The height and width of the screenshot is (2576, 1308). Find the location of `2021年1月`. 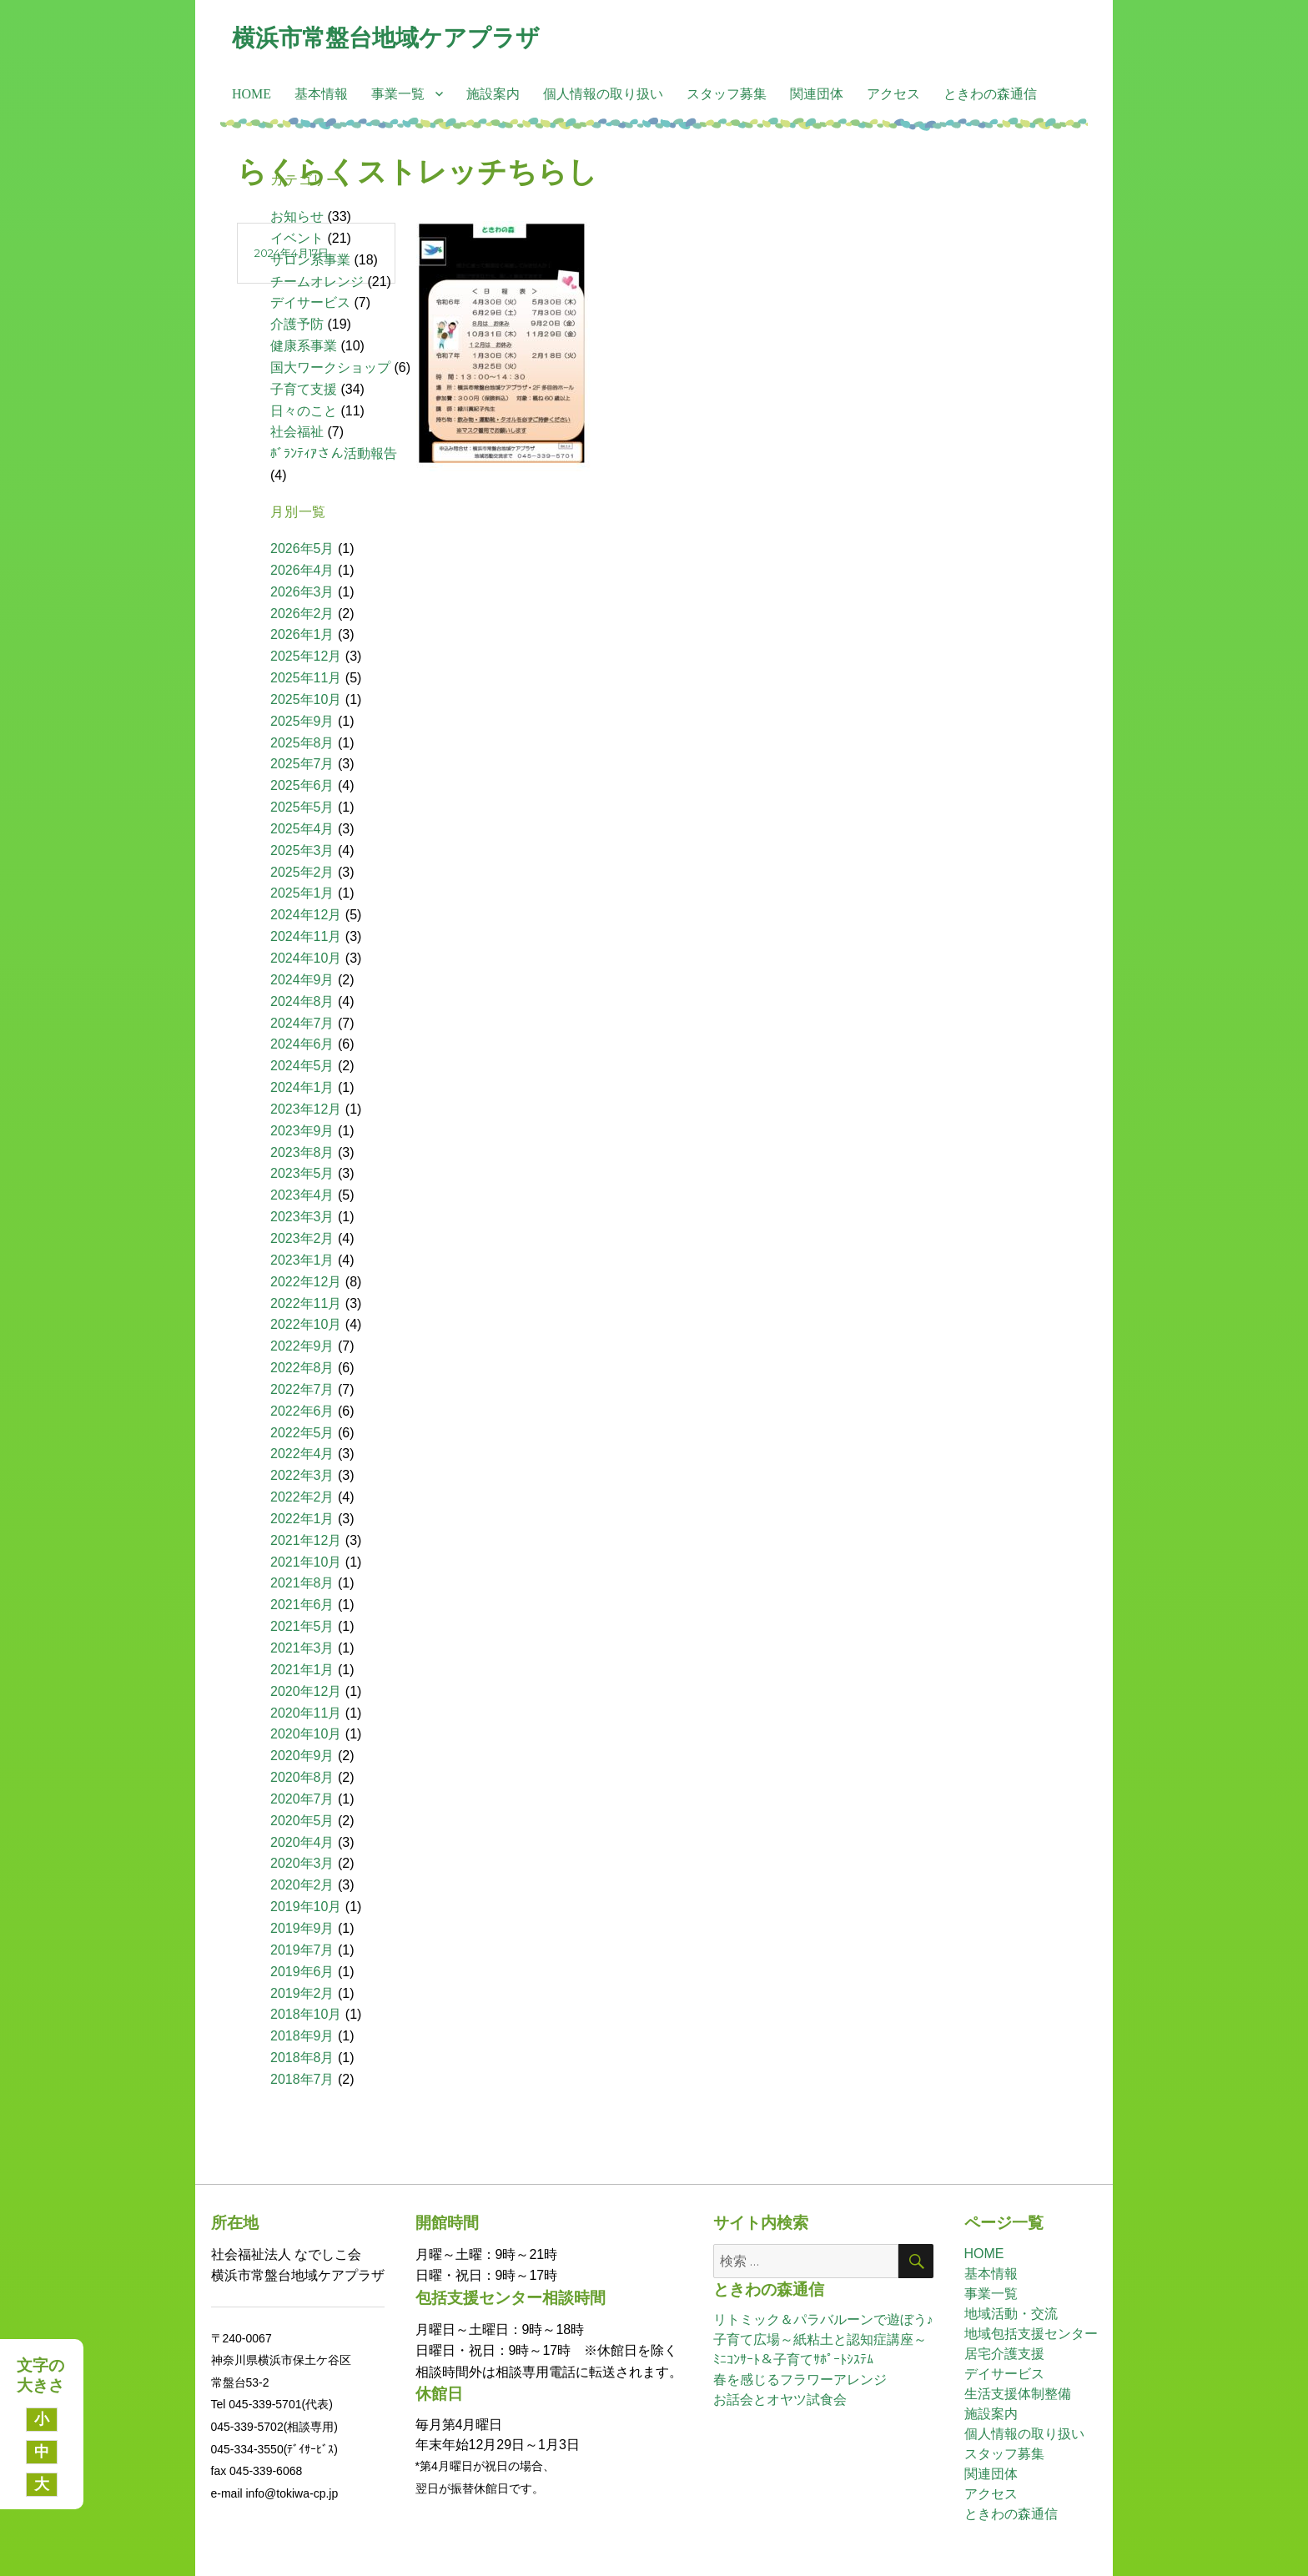

2021年1月 is located at coordinates (302, 1670).